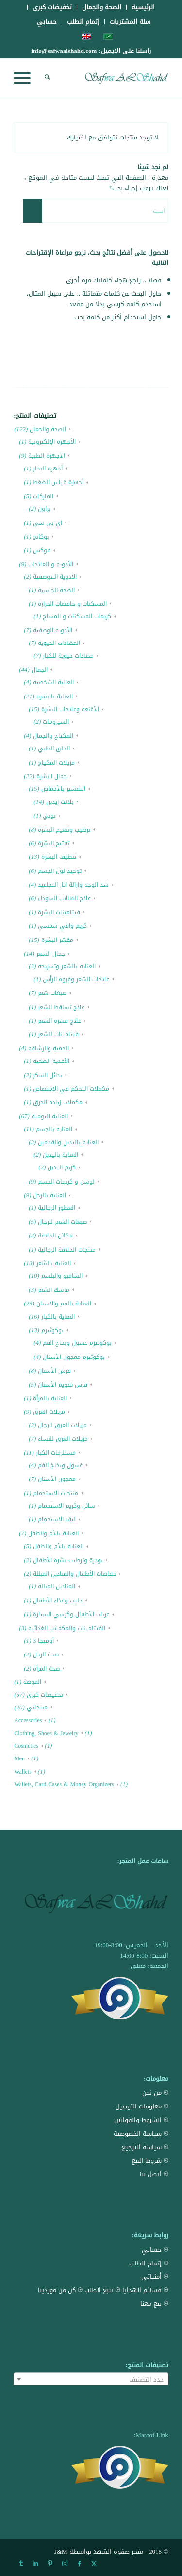 The height and width of the screenshot is (2576, 182). What do you see at coordinates (76, 979) in the screenshot?
I see `علاجات الشعر وفروة الرأس` at bounding box center [76, 979].